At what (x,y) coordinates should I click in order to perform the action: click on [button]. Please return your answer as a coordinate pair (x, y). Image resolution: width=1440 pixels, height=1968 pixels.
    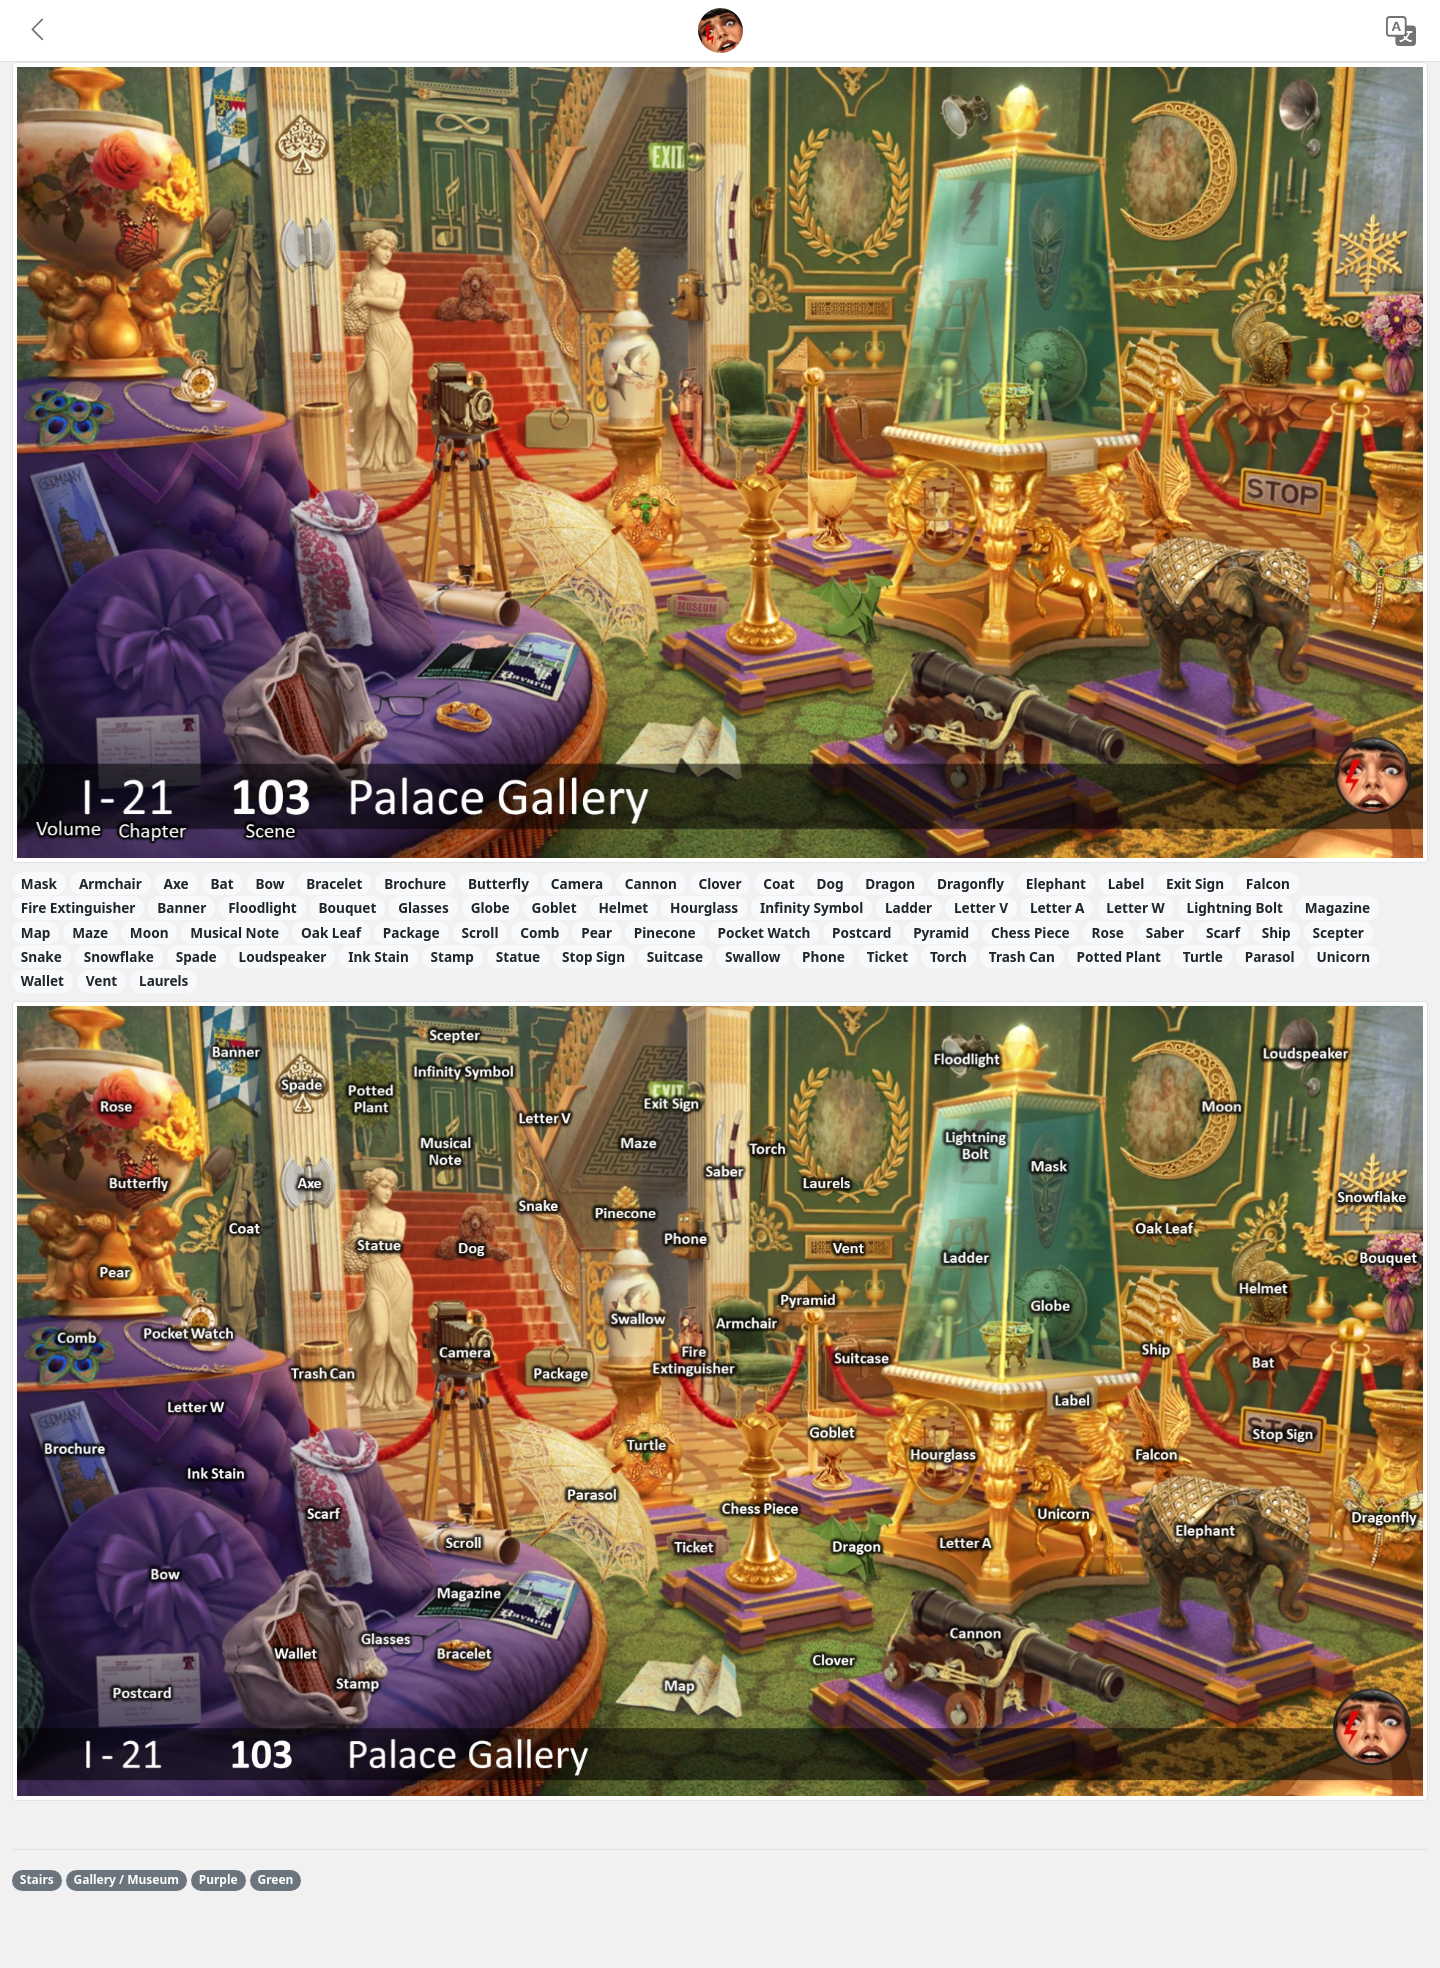
    Looking at the image, I should click on (39, 31).